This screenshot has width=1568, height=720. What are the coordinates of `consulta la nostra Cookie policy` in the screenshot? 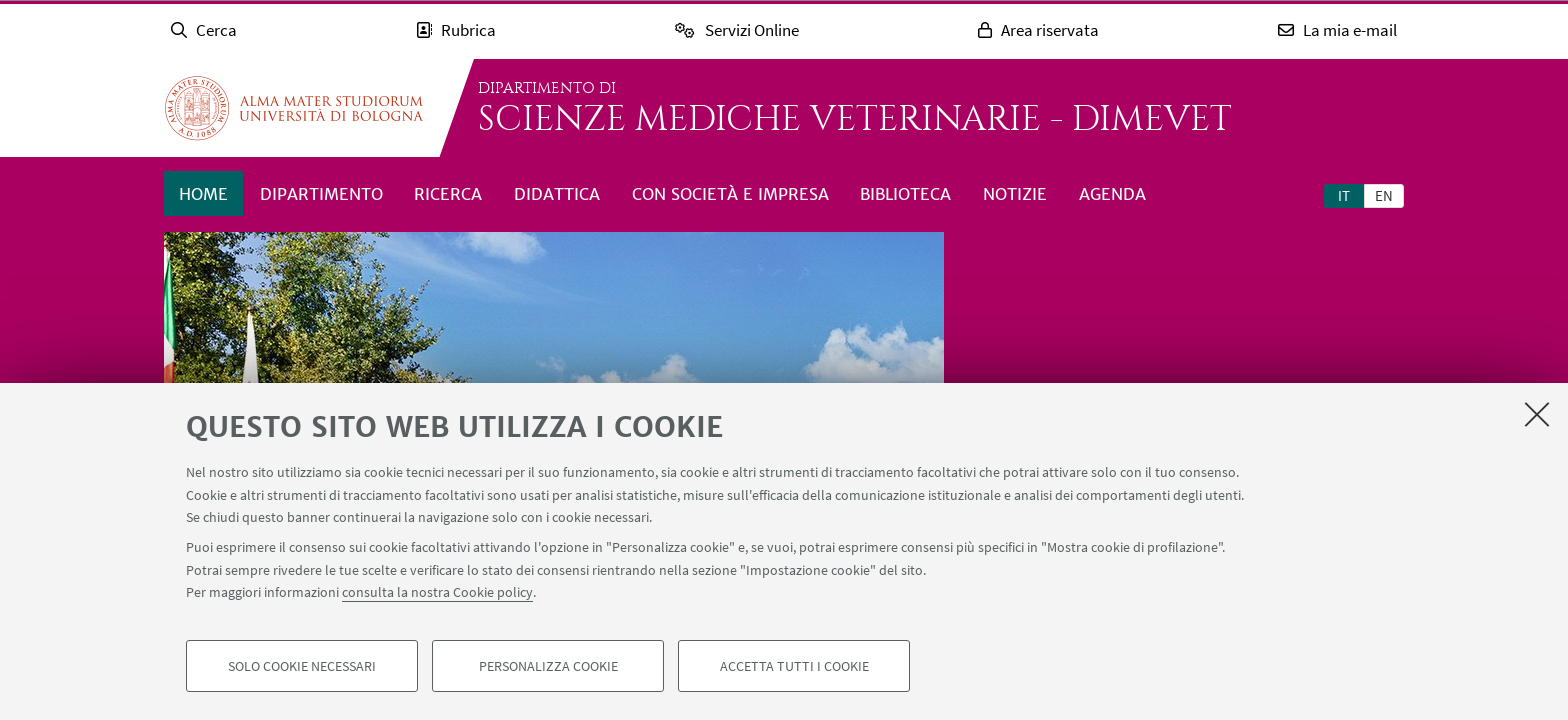 It's located at (437, 592).